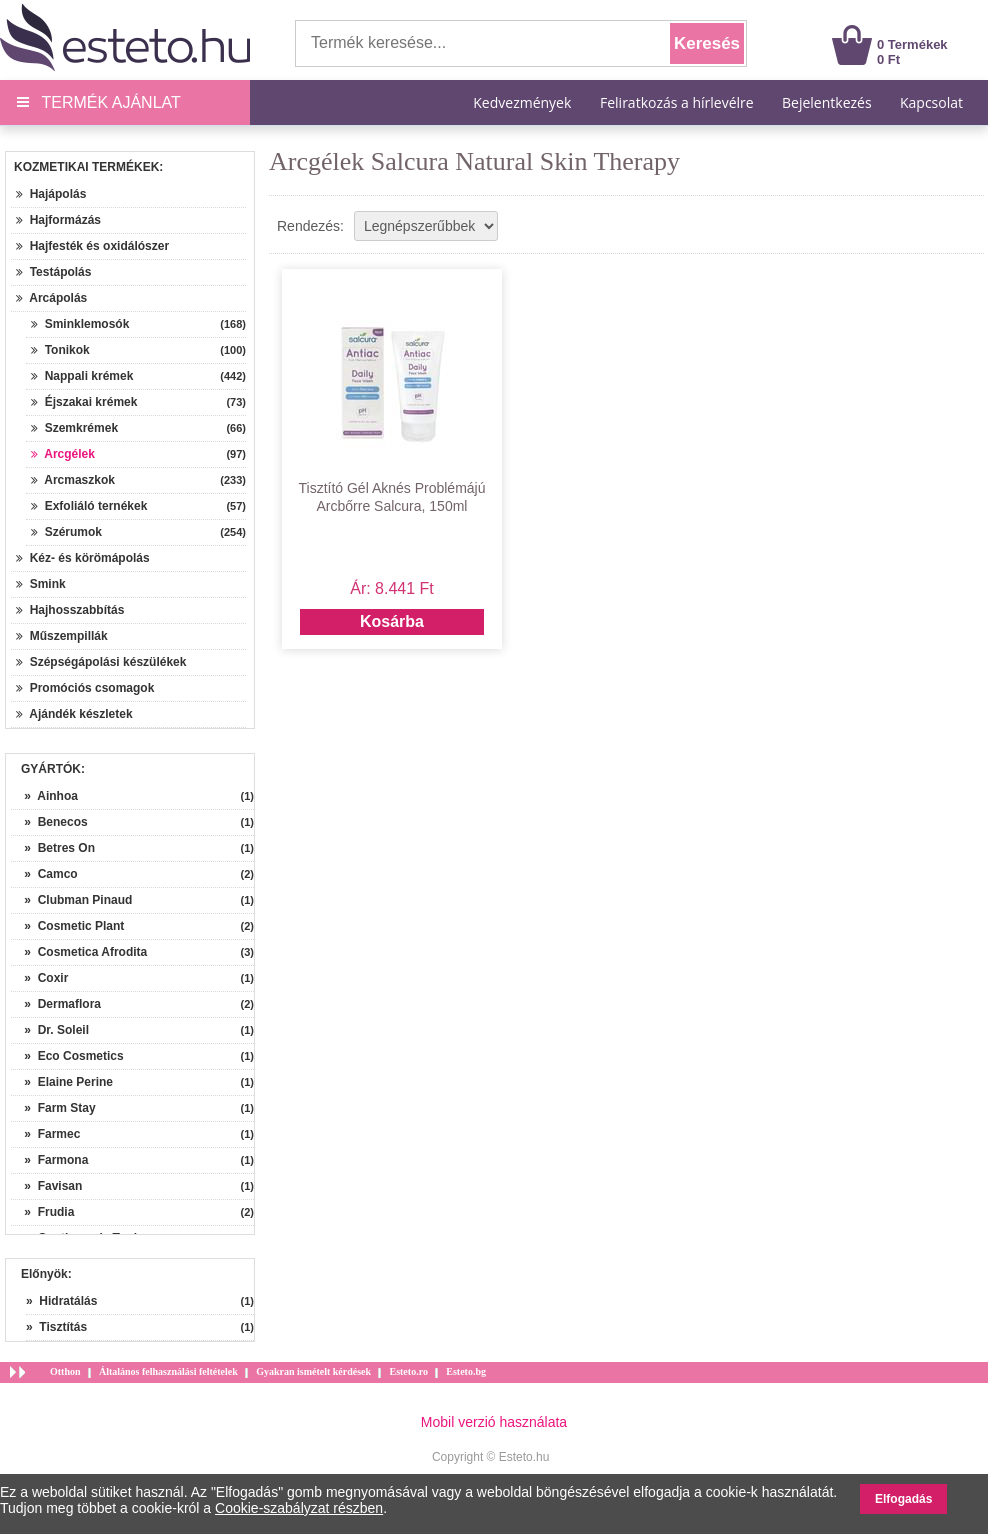  What do you see at coordinates (92, 246) in the screenshot?
I see `Hajfesték és oxidálószer` at bounding box center [92, 246].